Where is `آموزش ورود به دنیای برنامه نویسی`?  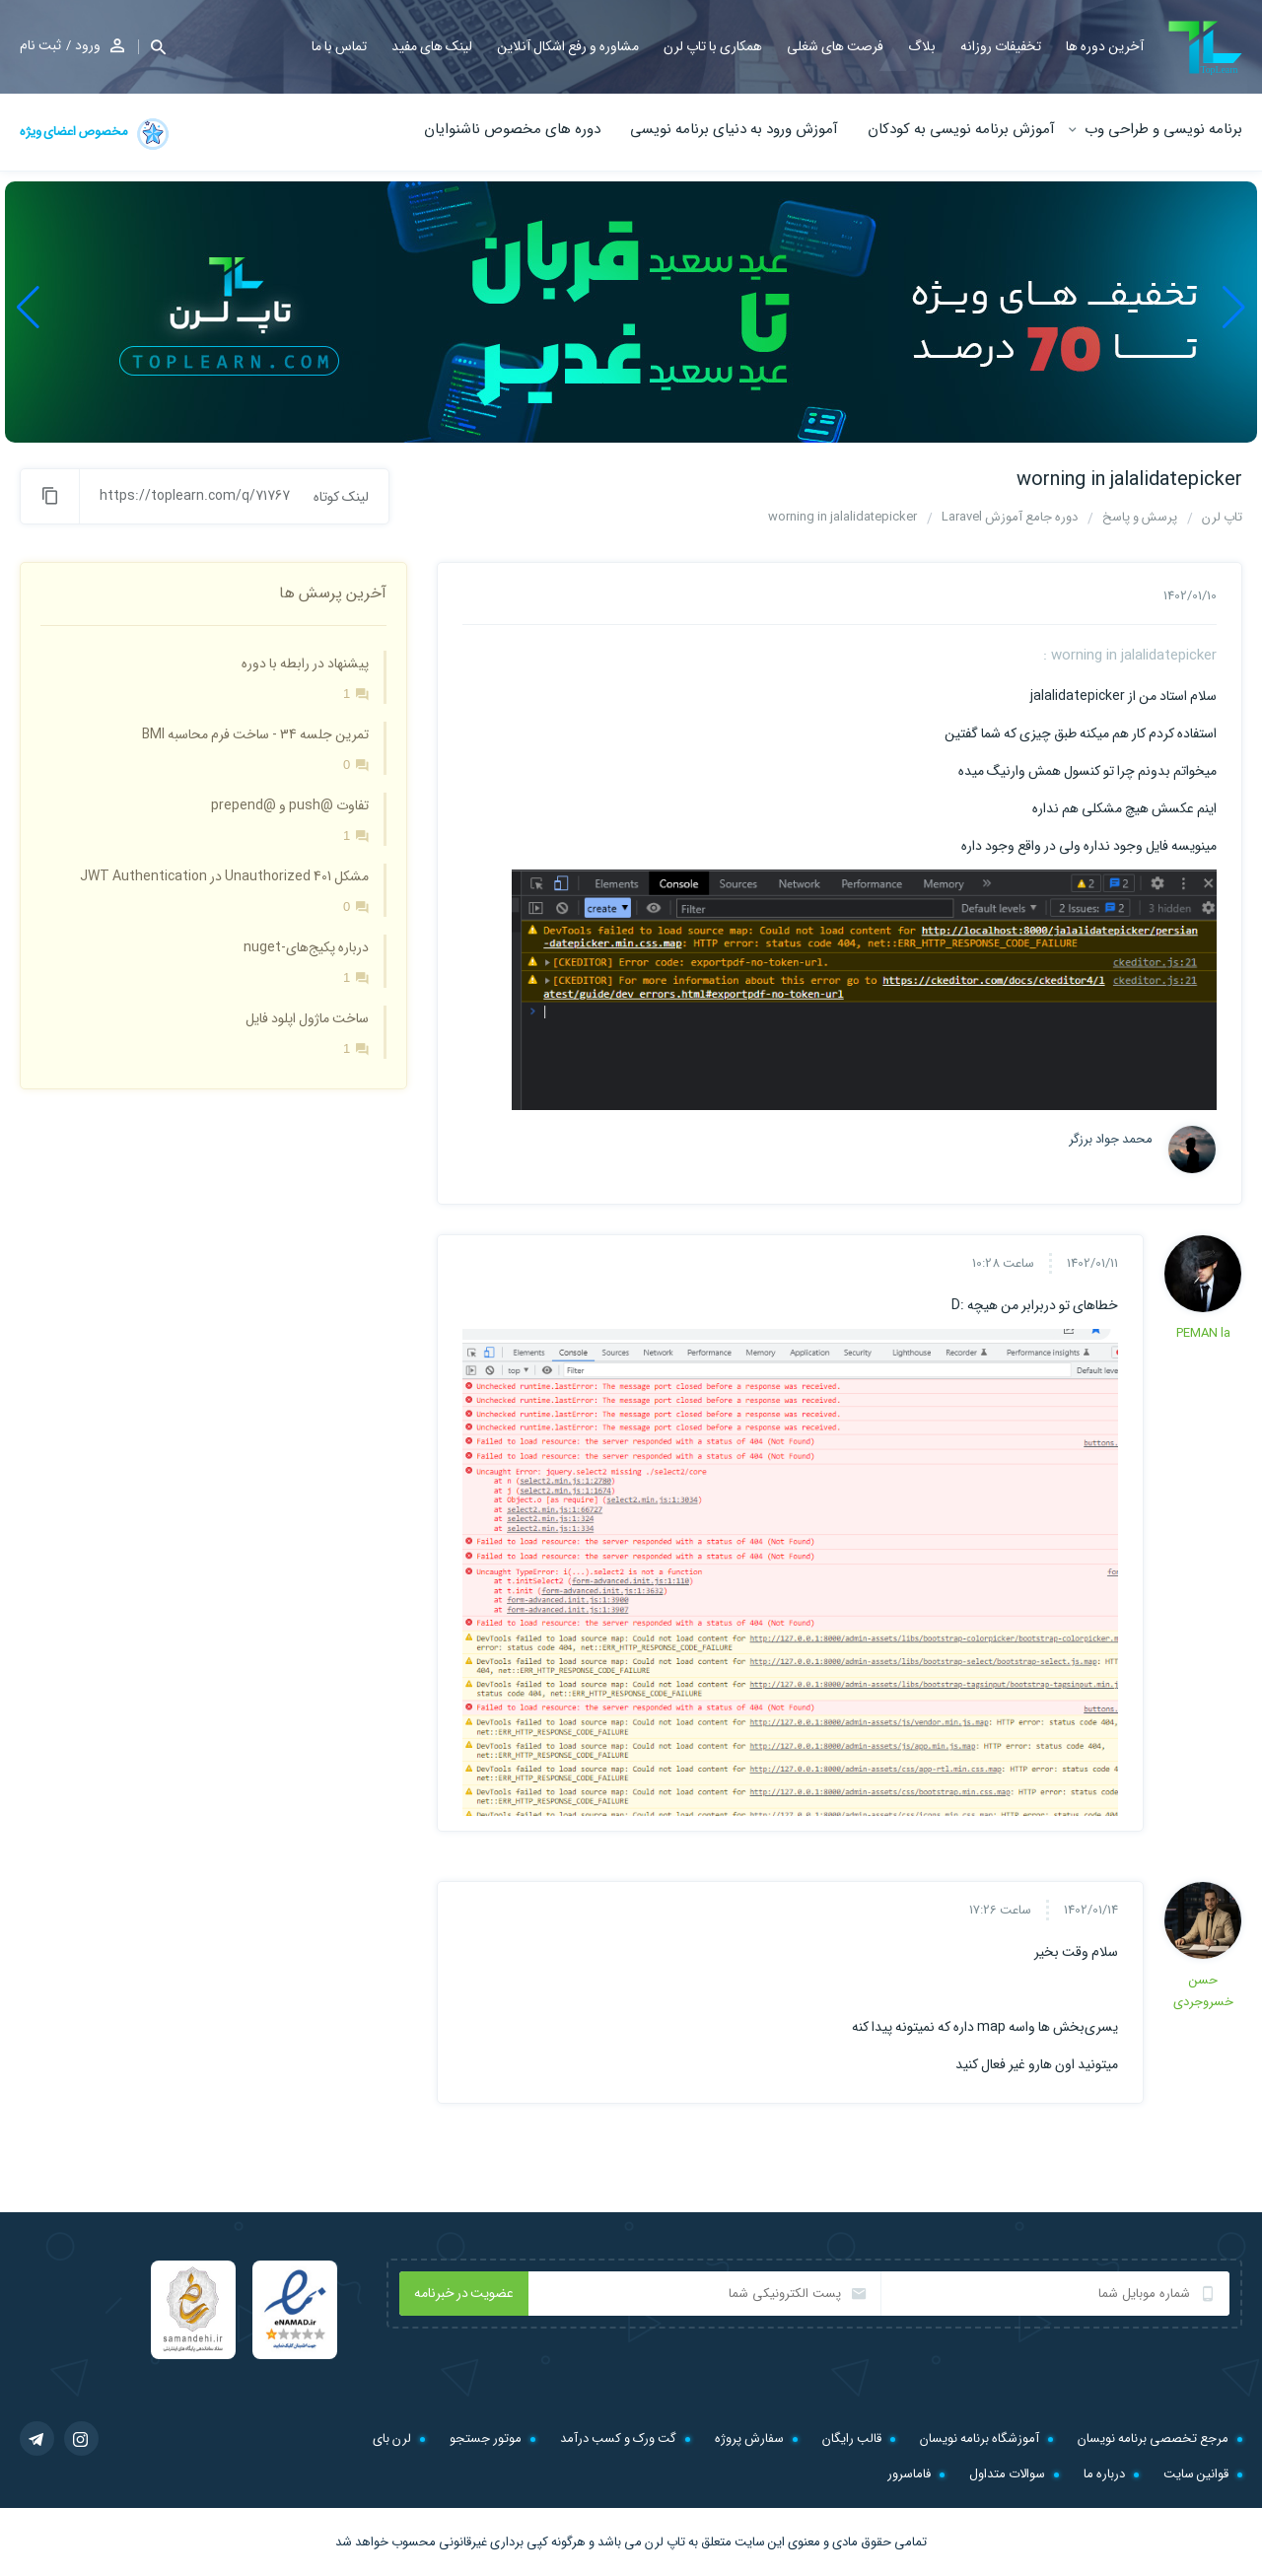 آموزش ورود به دنیای برنامه نویسی is located at coordinates (734, 129).